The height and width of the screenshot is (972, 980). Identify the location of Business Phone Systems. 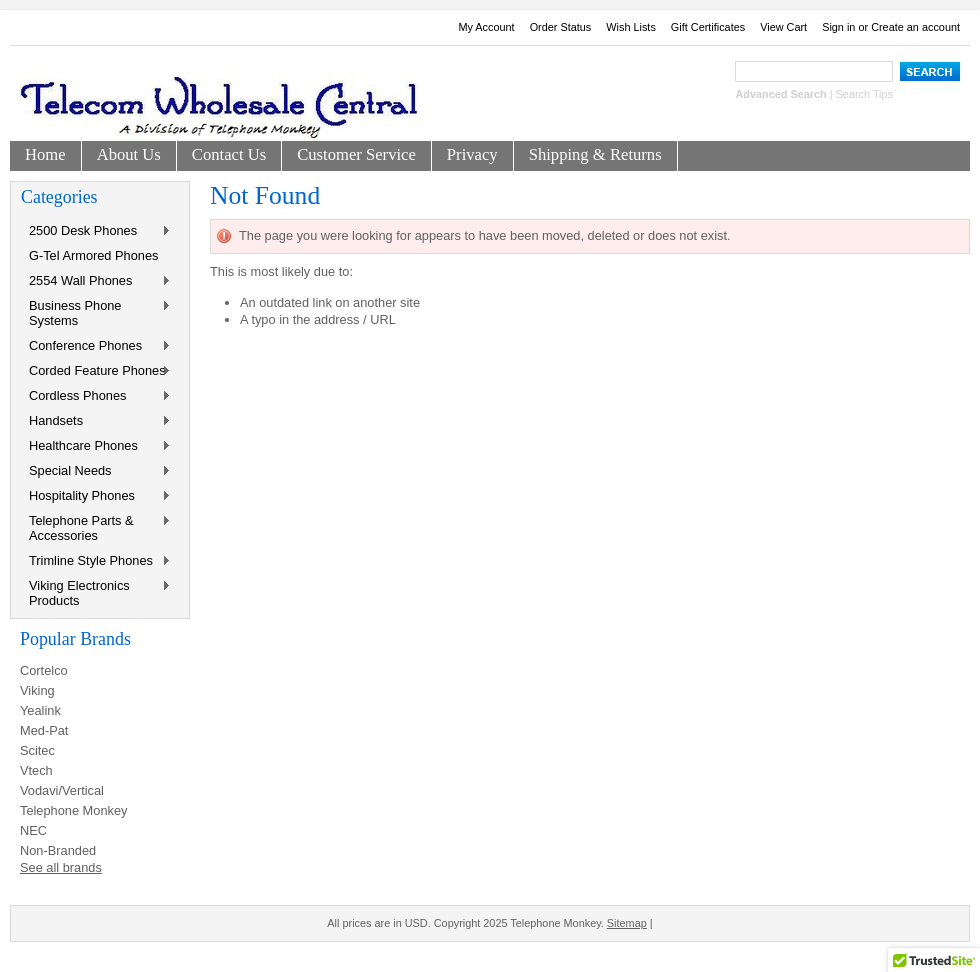
(96, 313).